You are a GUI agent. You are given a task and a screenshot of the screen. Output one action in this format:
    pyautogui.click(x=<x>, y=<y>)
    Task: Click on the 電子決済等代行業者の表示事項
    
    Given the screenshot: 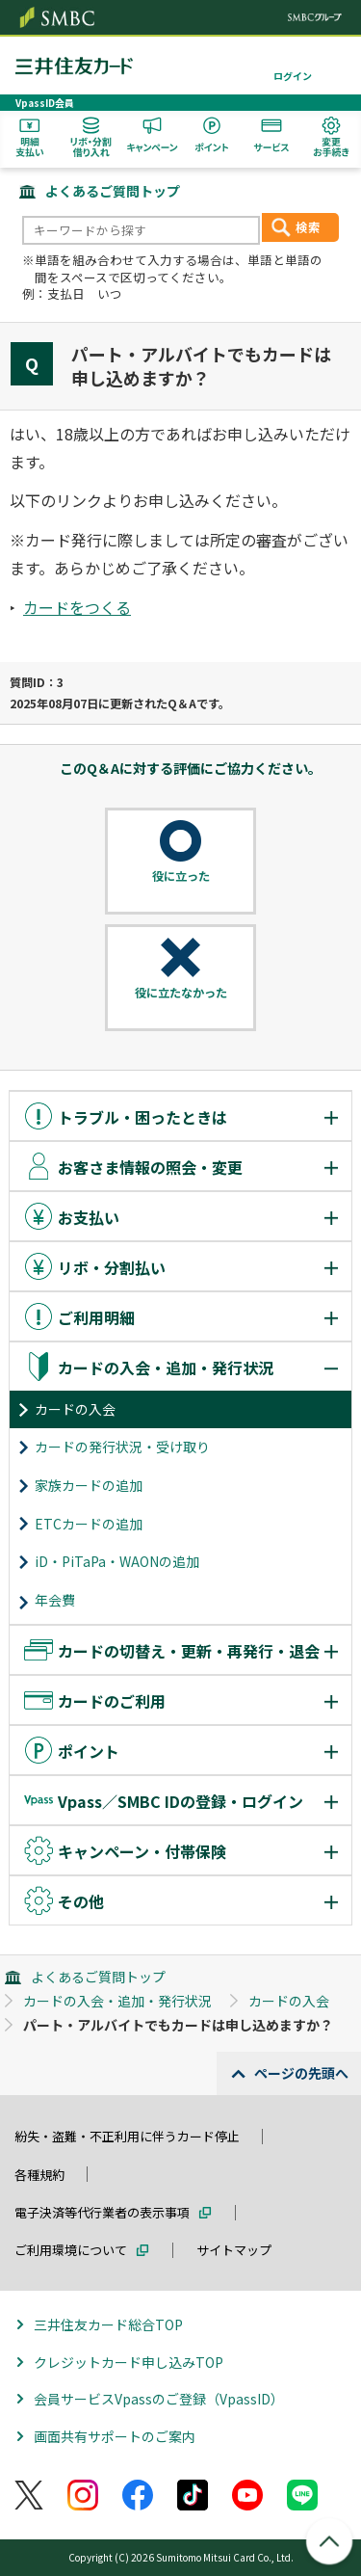 What is the action you would take?
    pyautogui.click(x=102, y=2212)
    